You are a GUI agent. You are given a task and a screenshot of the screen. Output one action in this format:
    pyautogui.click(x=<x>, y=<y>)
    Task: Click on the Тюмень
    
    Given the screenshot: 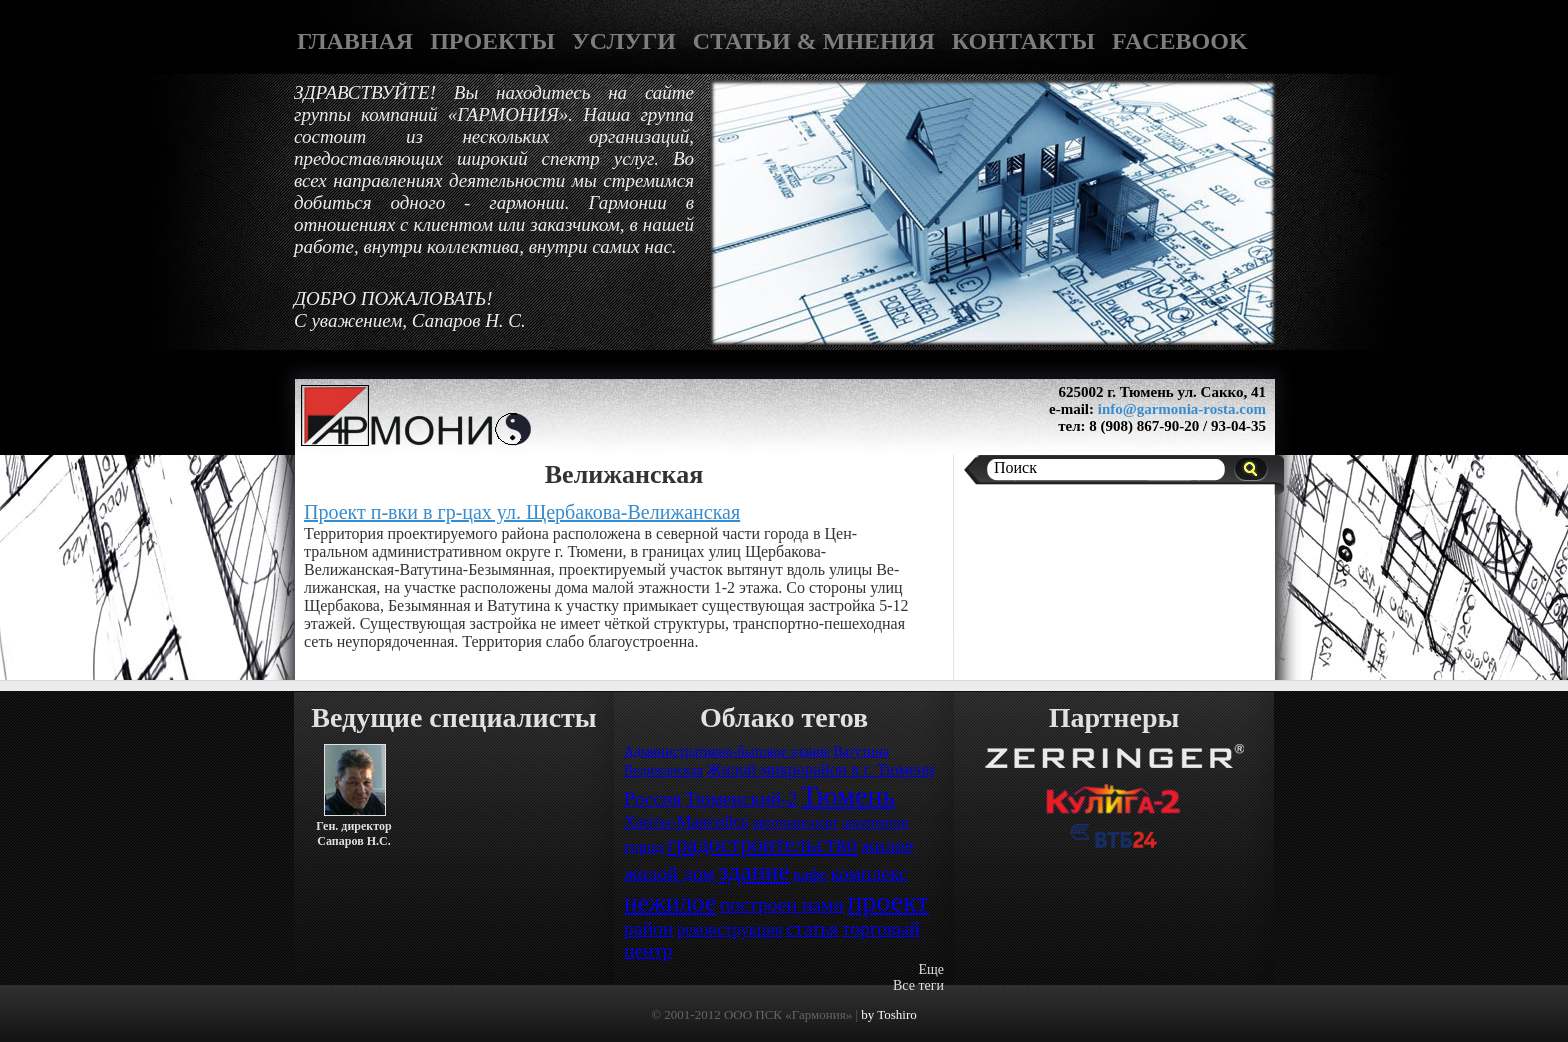 What is the action you would take?
    pyautogui.click(x=848, y=795)
    